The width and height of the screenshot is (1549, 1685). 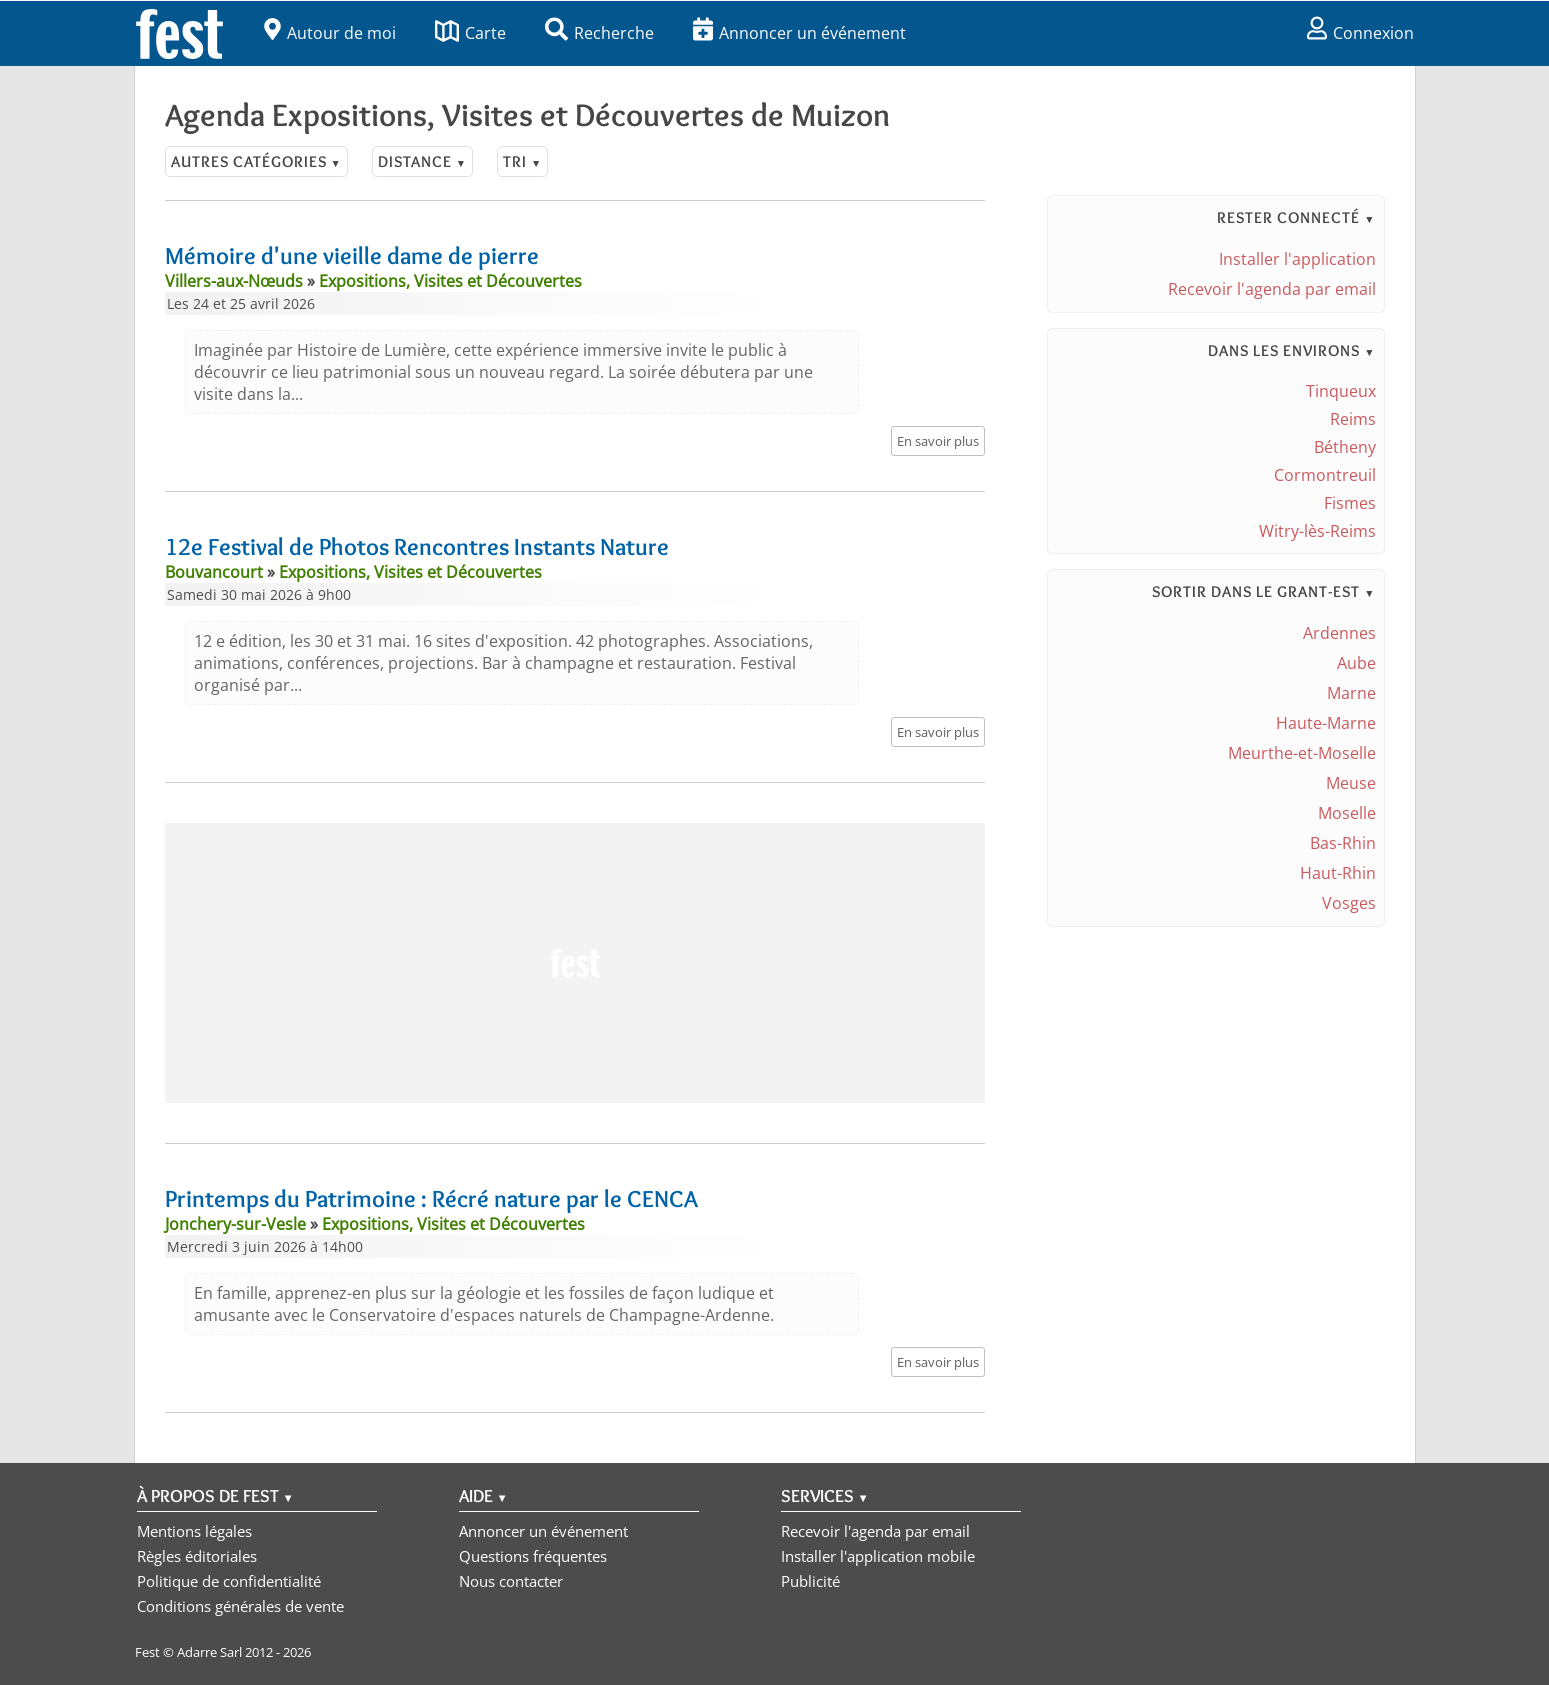 I want to click on Installer l'application mobile, so click(x=878, y=1556).